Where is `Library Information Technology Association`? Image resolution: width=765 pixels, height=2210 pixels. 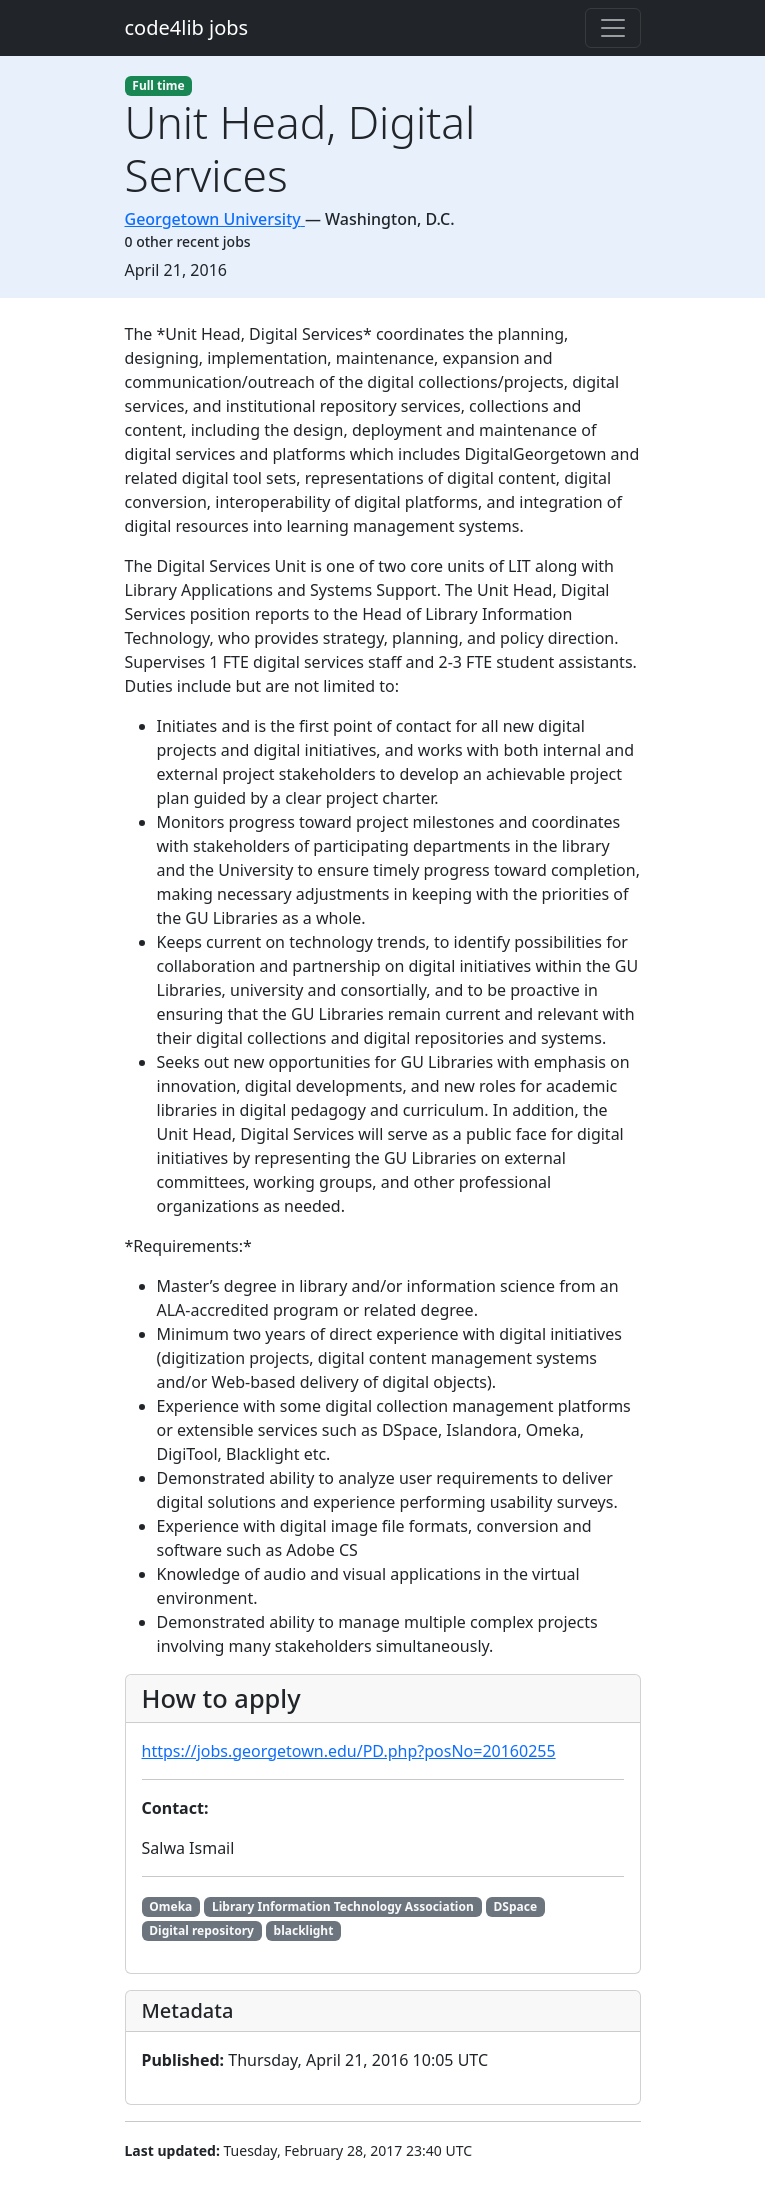
Library Information Technology Association is located at coordinates (343, 1906).